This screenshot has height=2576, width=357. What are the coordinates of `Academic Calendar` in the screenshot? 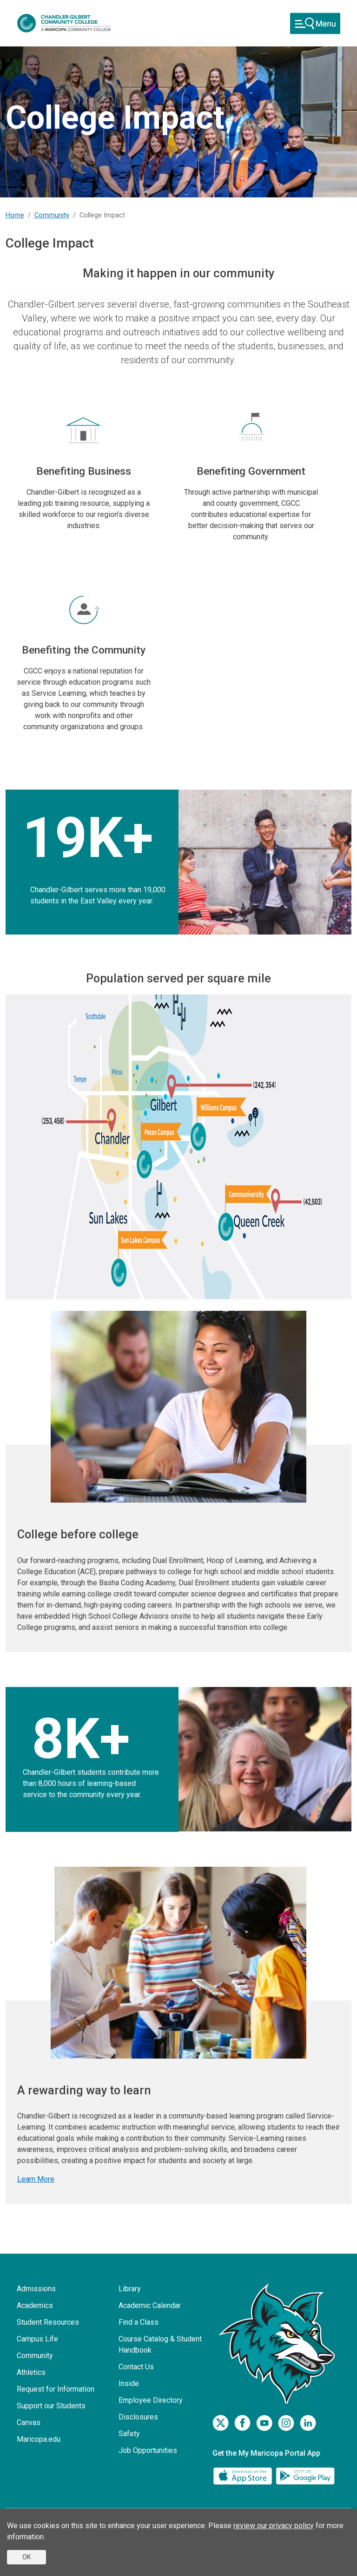 It's located at (150, 2305).